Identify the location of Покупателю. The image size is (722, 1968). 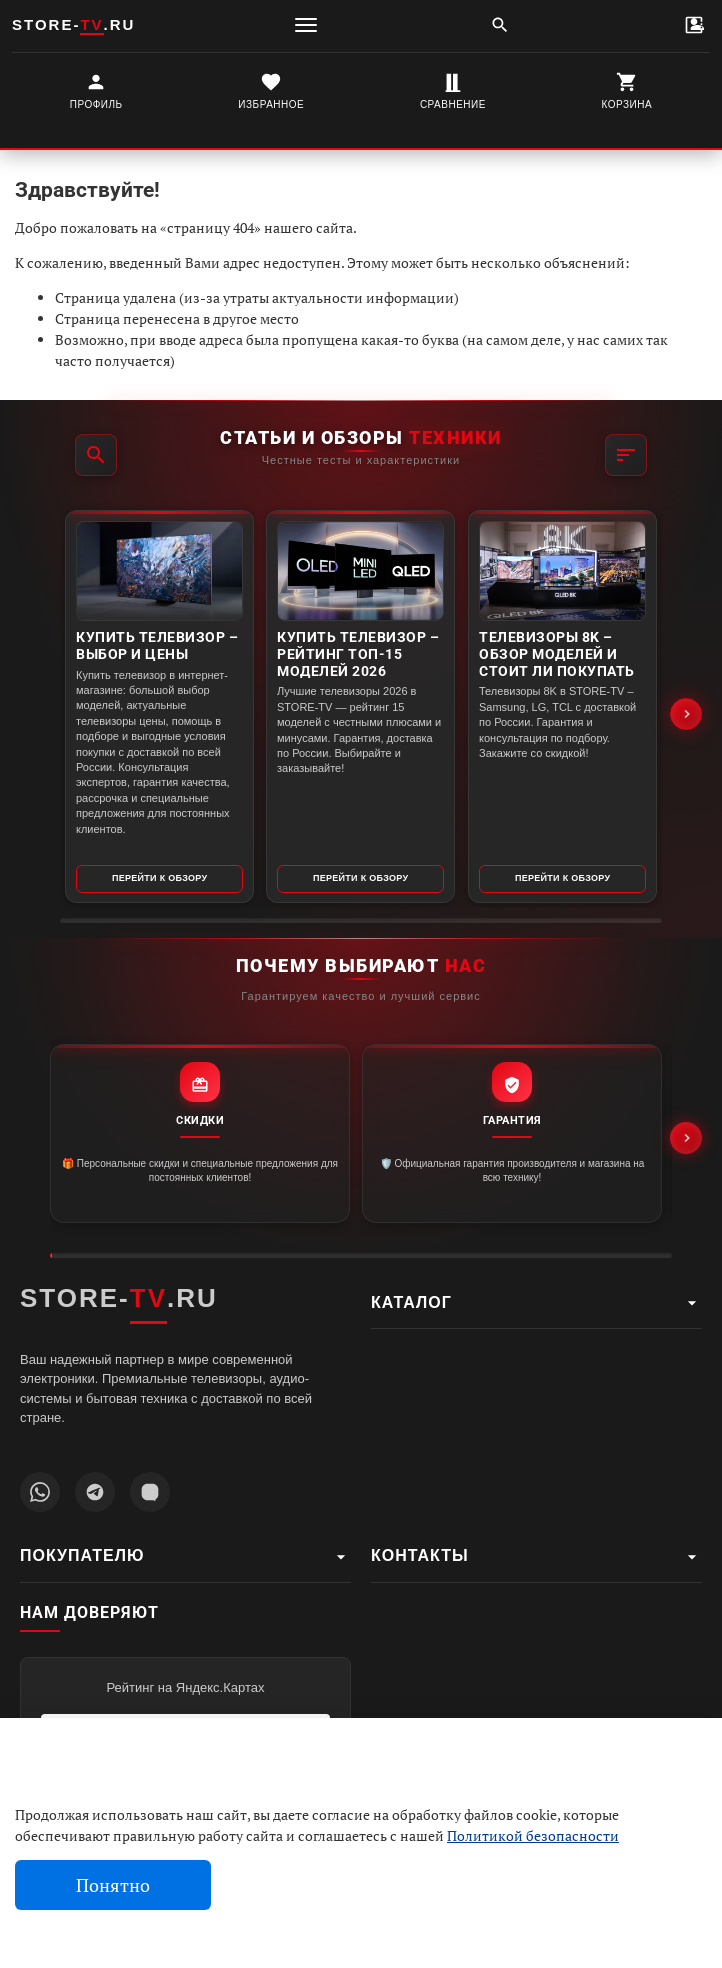
(185, 1557).